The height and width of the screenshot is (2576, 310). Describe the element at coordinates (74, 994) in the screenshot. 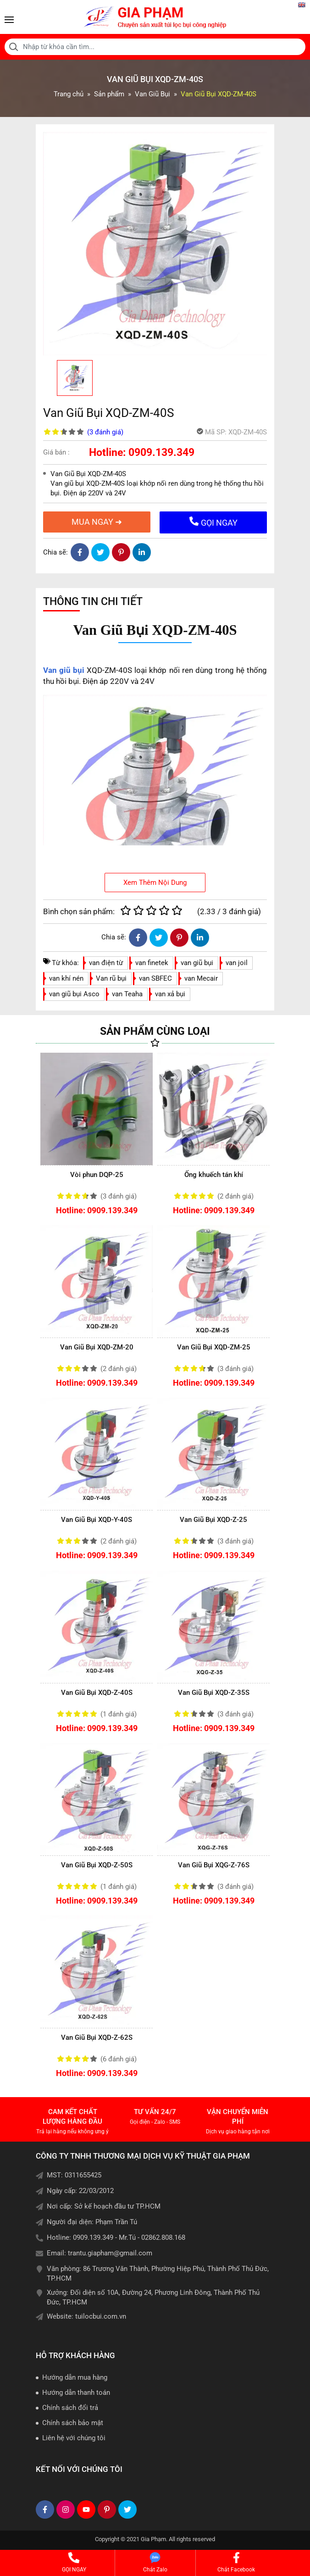

I see `van giũ bụi Asco` at that location.